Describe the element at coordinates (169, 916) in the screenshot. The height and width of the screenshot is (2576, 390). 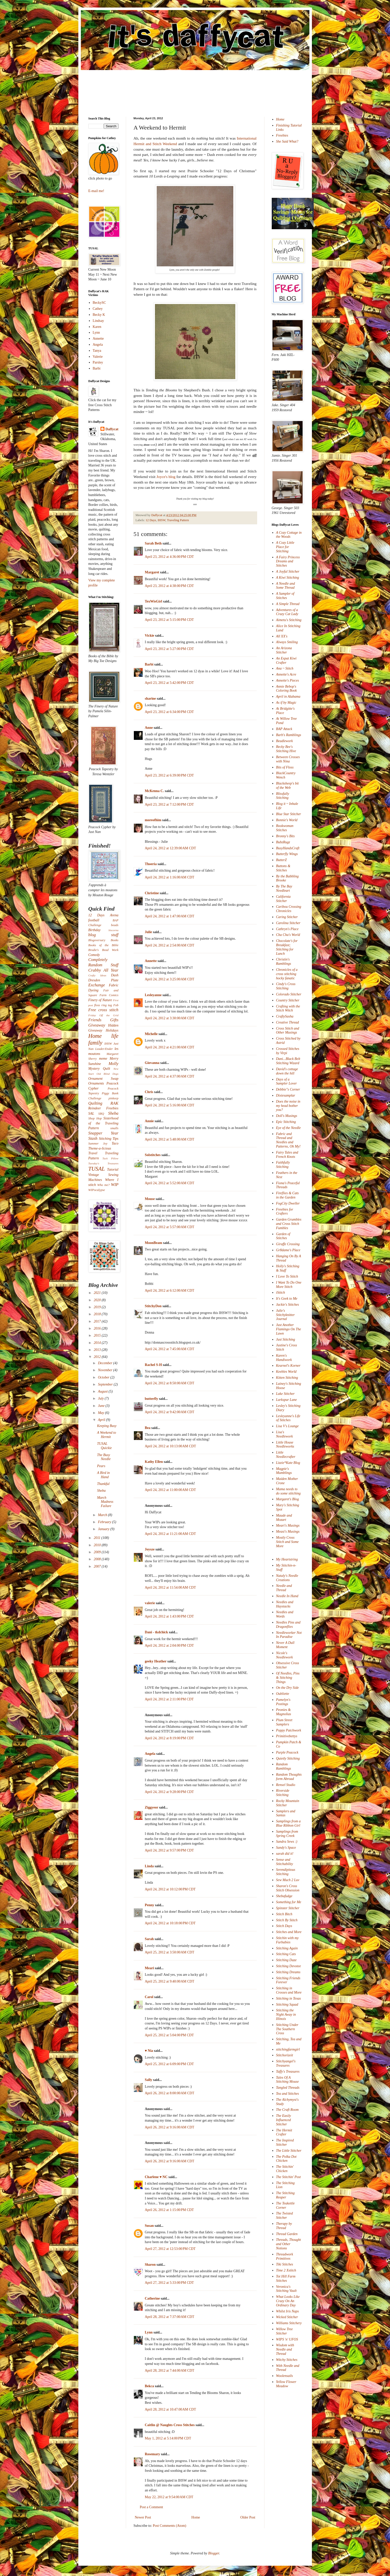
I see `April 24, 2012 at 1:47:00 AM CDT` at that location.